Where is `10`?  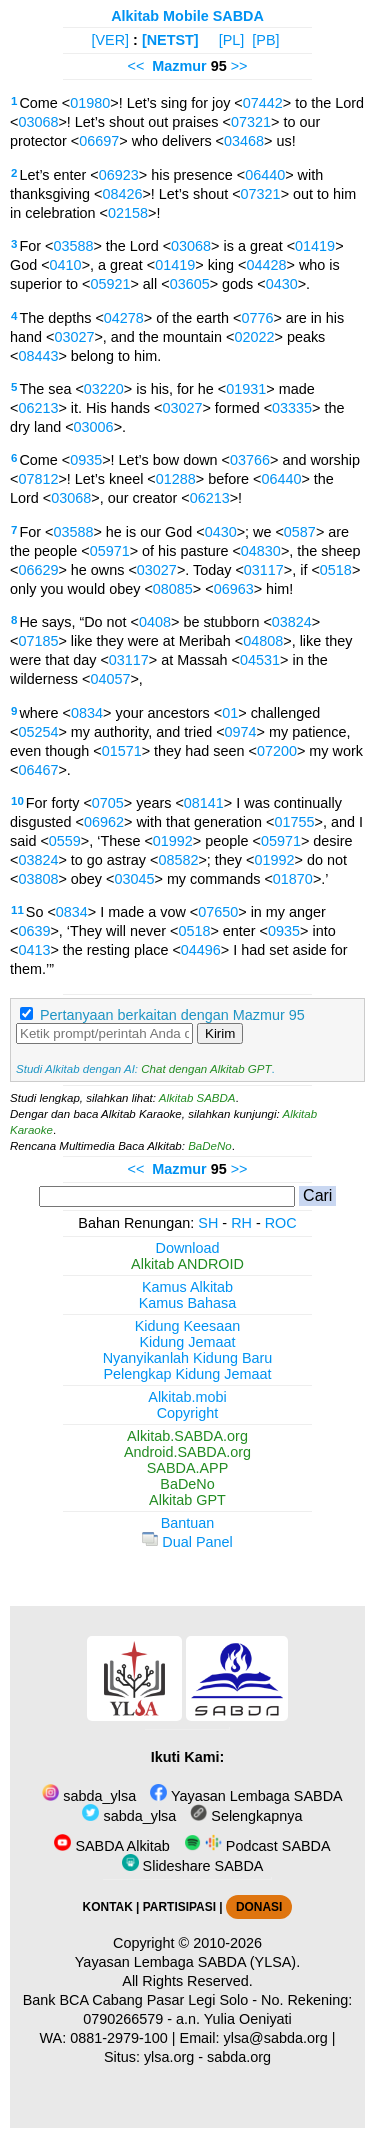 10 is located at coordinates (17, 801).